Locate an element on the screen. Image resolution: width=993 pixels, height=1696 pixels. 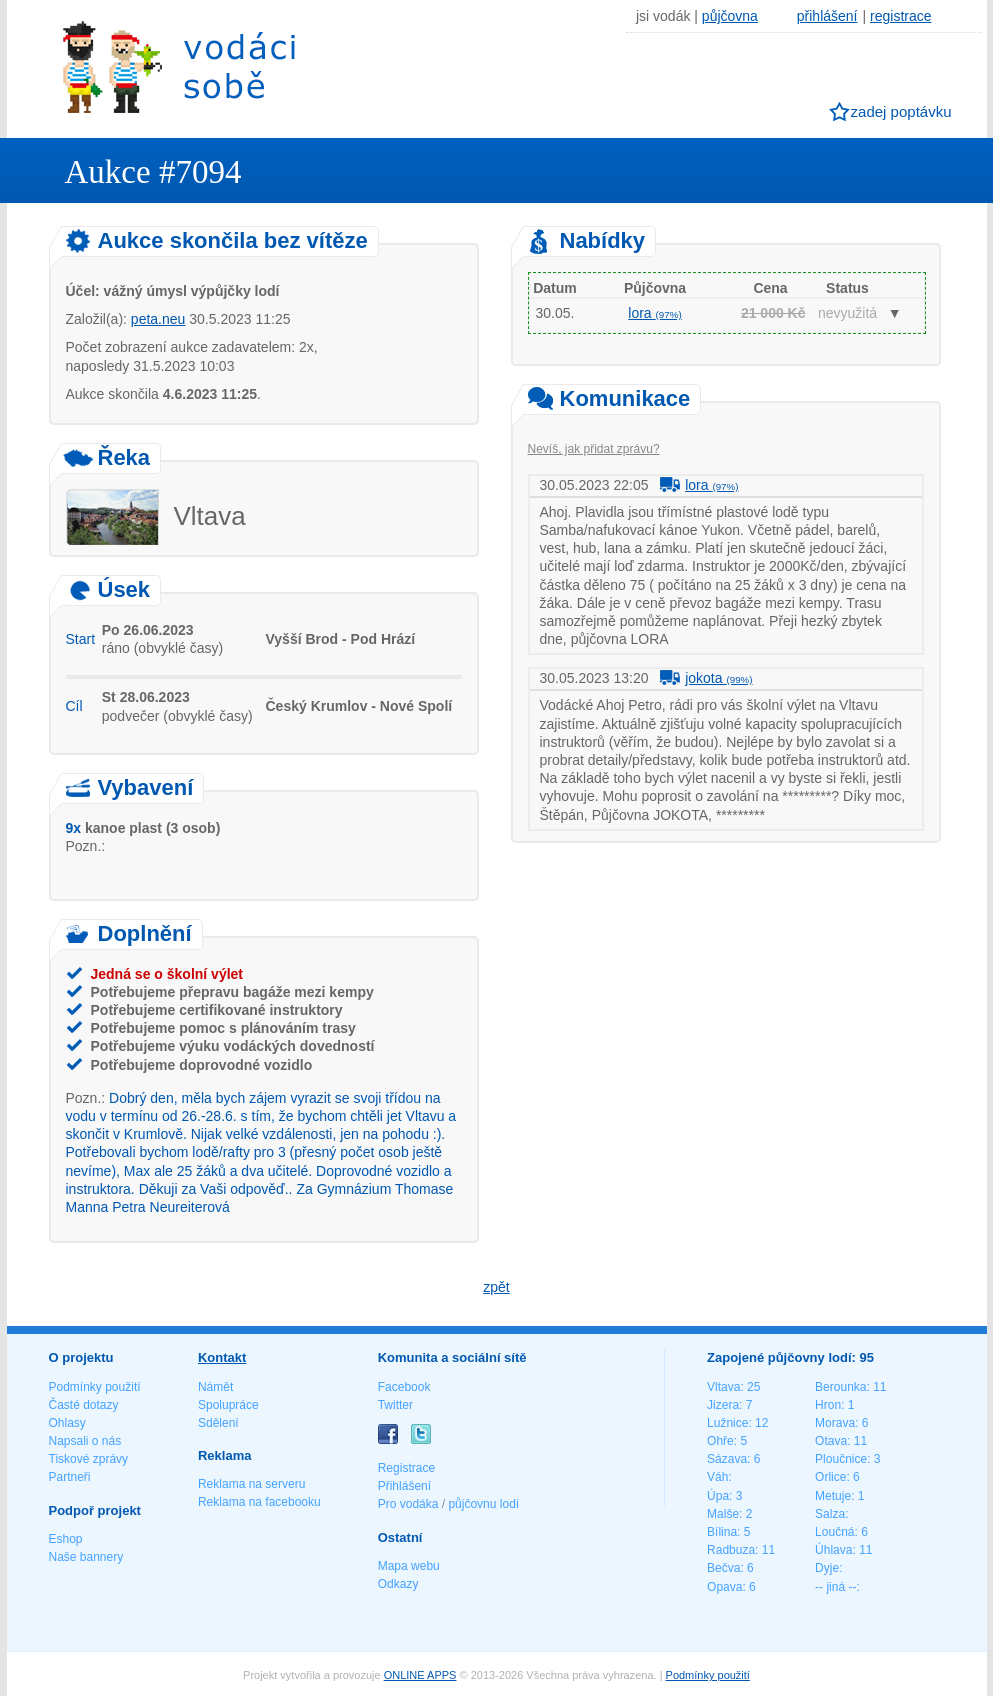
zadej poptávku is located at coordinates (901, 111).